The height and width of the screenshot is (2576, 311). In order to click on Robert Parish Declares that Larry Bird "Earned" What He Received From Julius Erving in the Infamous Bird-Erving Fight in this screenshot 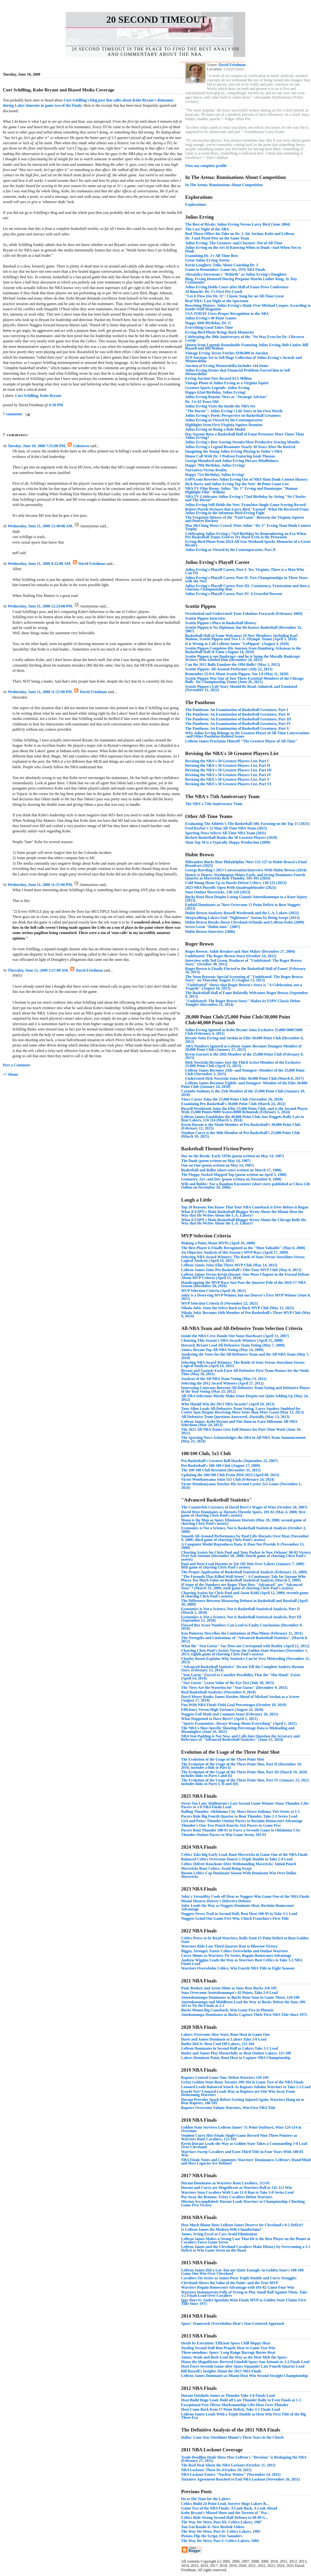, I will do `click(246, 511)`.